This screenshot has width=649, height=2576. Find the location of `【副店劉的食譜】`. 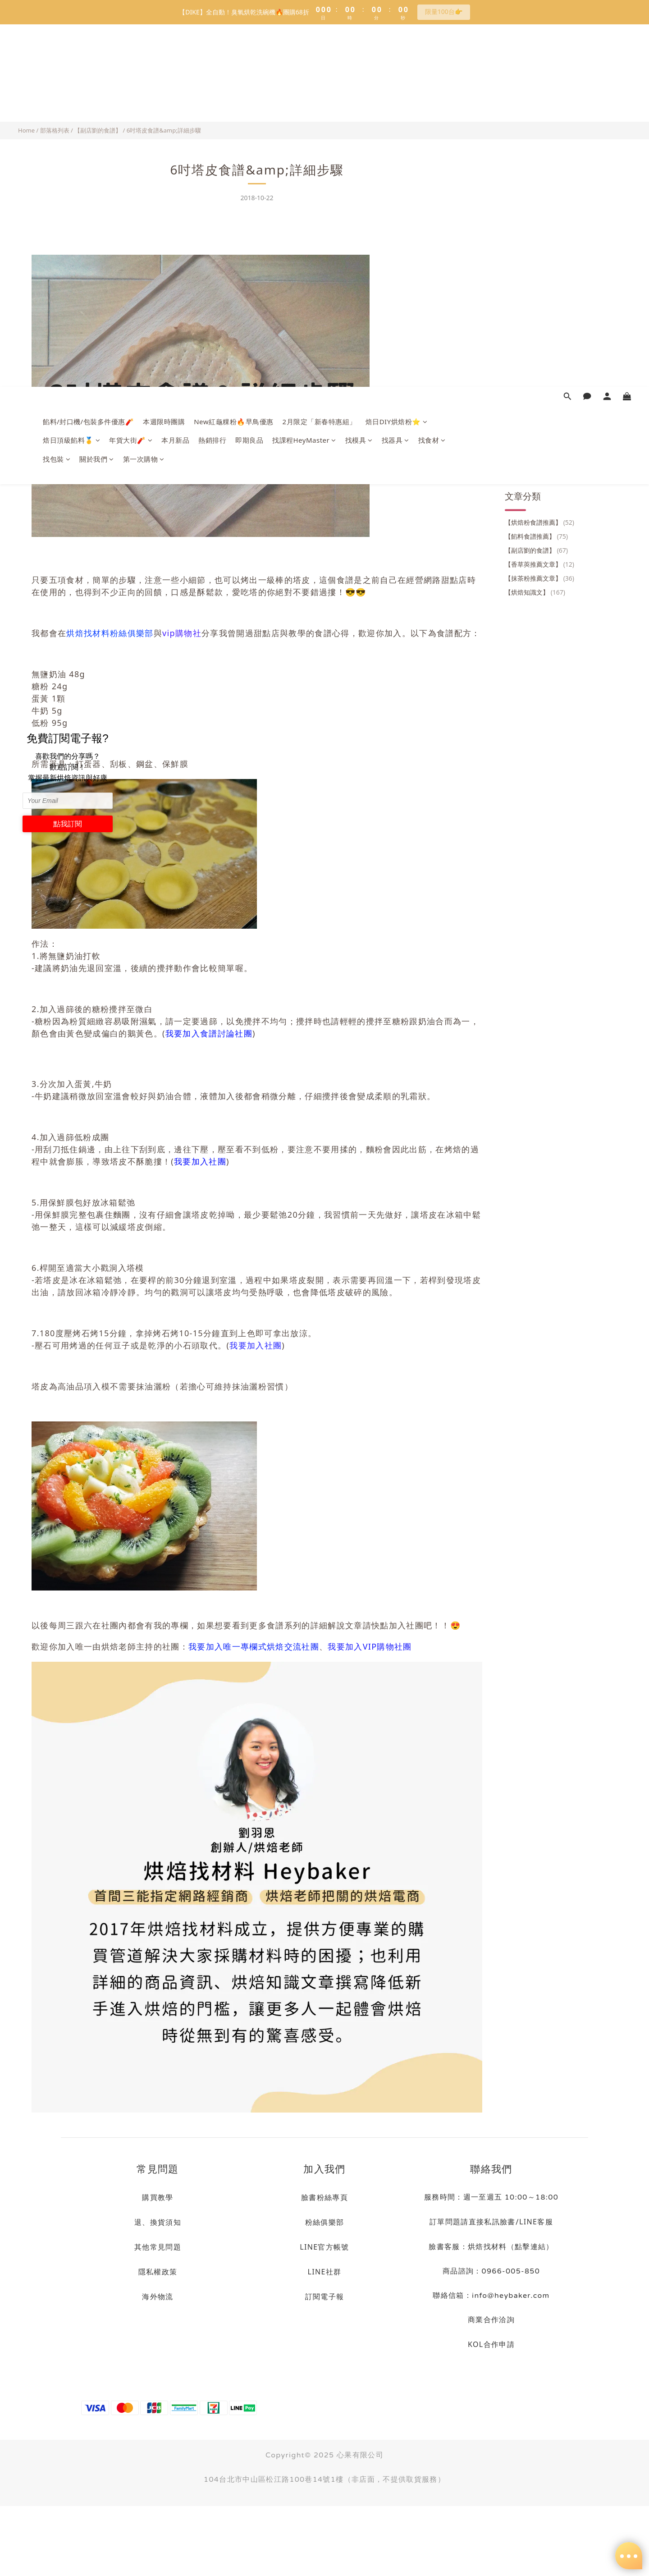

【副店劉的食譜】 is located at coordinates (97, 130).